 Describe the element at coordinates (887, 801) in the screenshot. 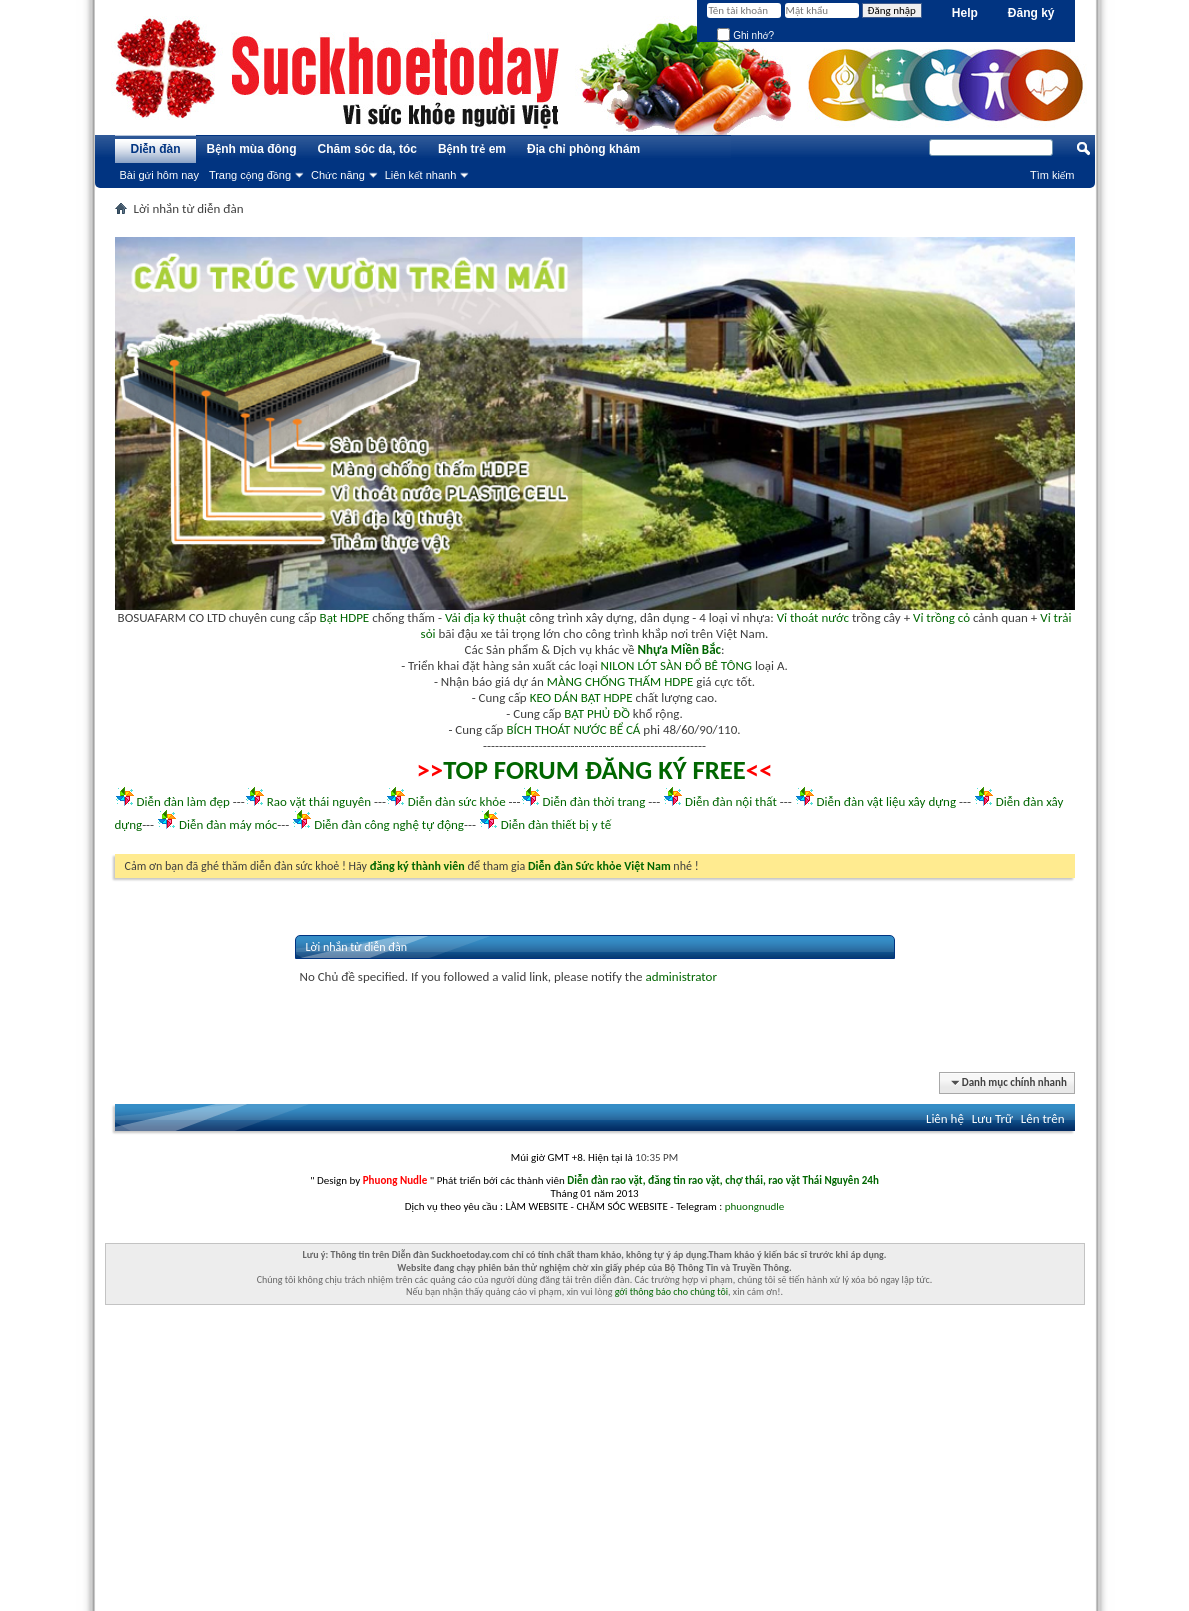

I see `Diễn đàn vật liệu xây dựng` at that location.